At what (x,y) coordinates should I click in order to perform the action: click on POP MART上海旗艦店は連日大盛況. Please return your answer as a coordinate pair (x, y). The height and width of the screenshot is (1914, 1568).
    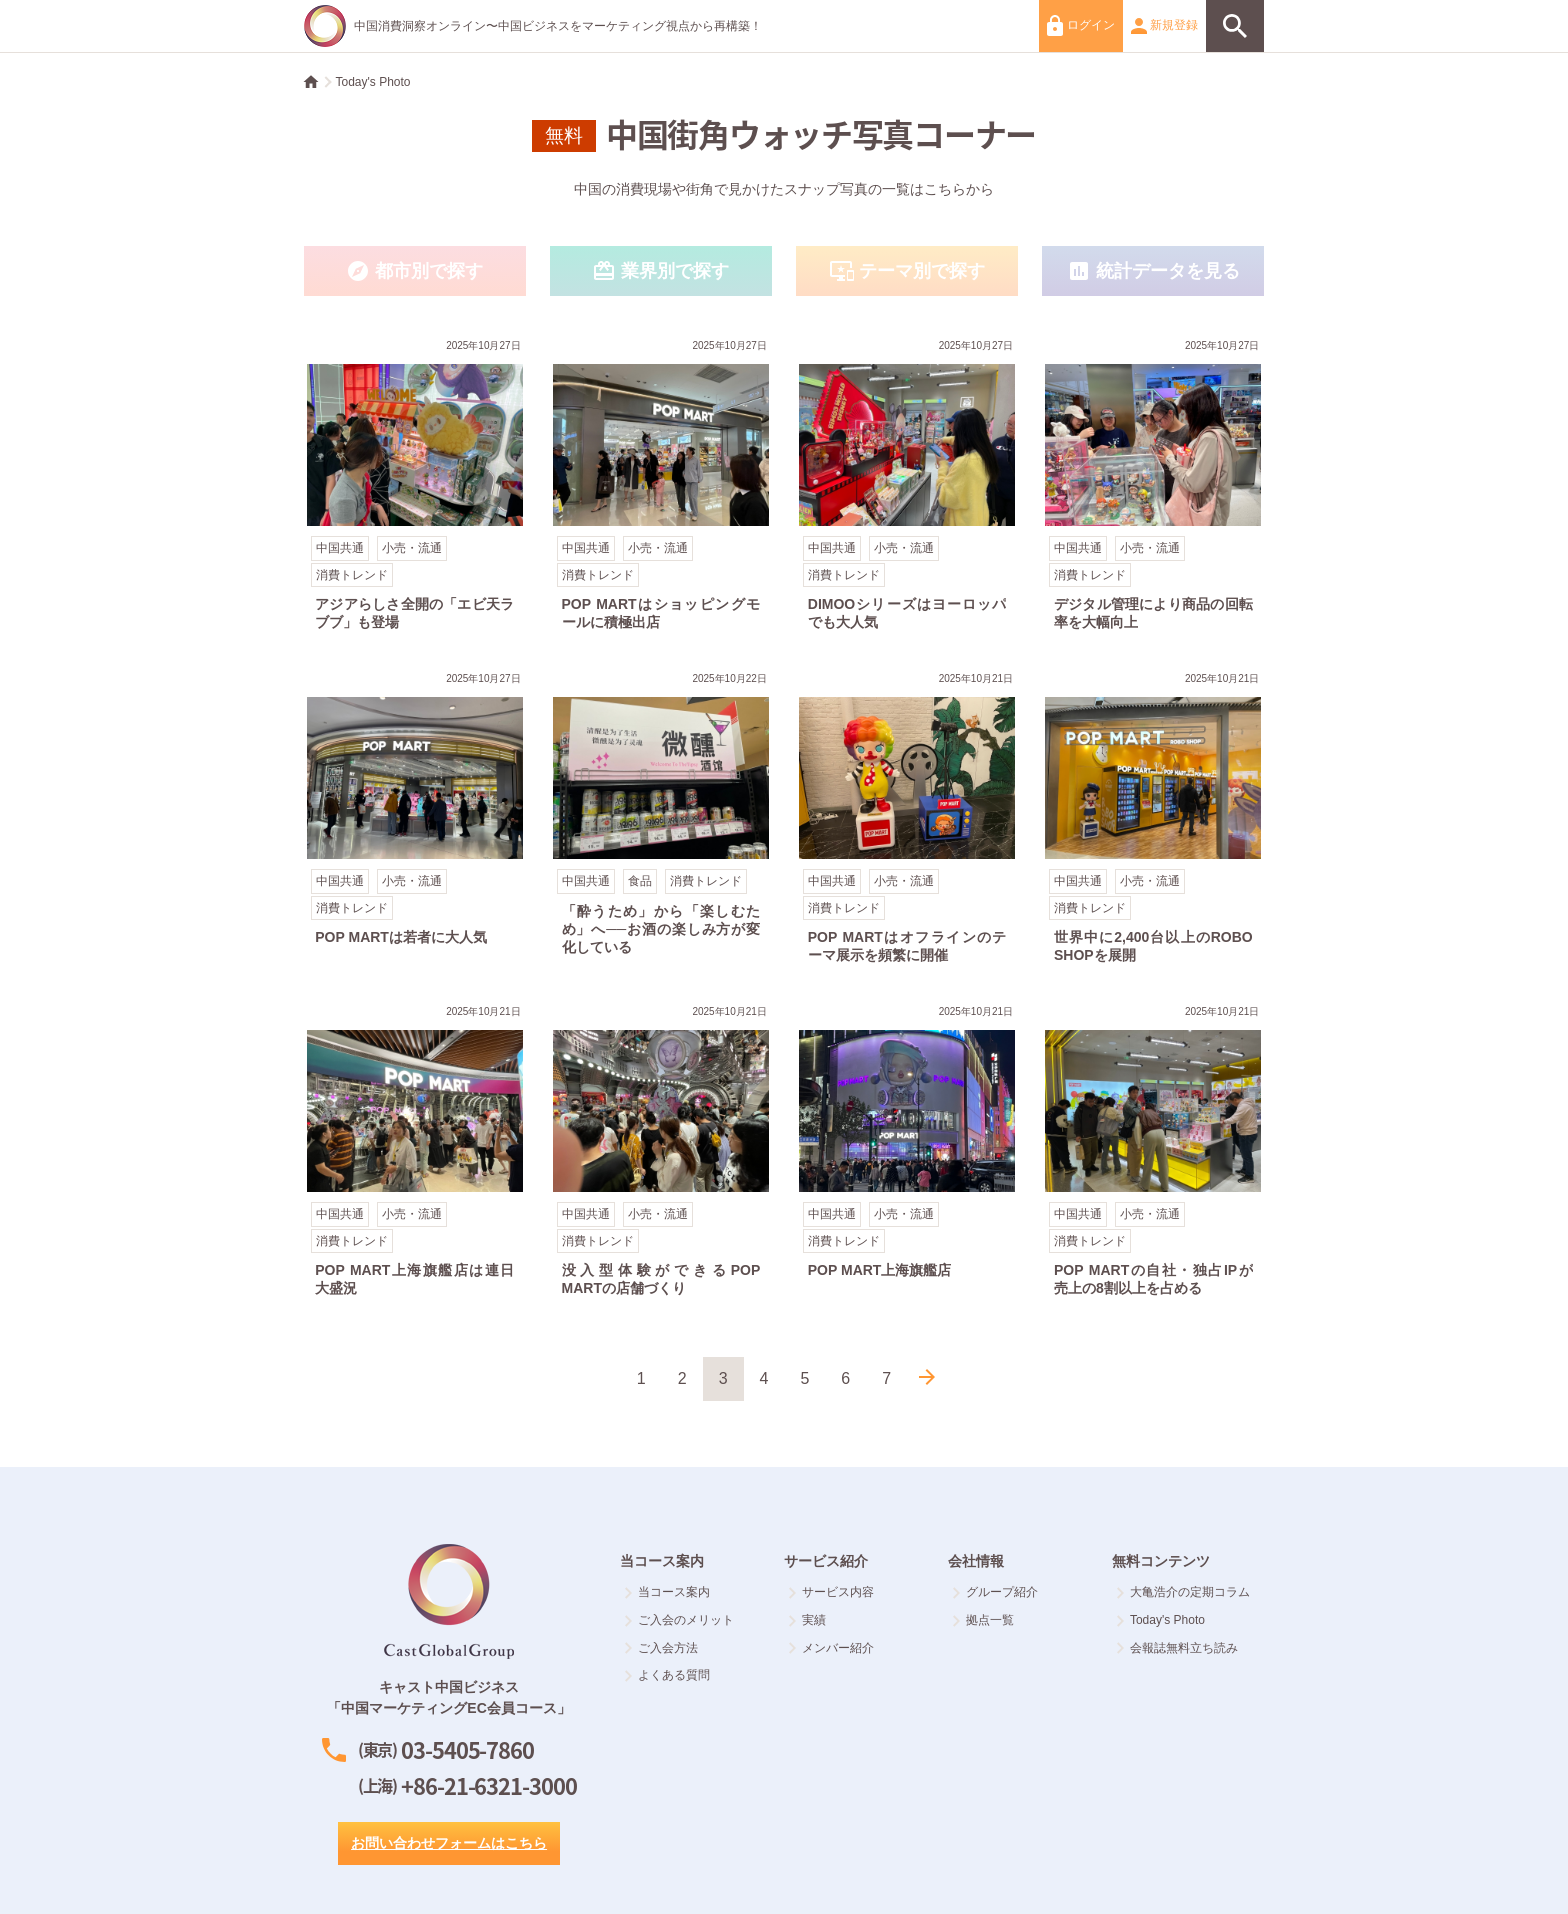
    Looking at the image, I should click on (415, 1153).